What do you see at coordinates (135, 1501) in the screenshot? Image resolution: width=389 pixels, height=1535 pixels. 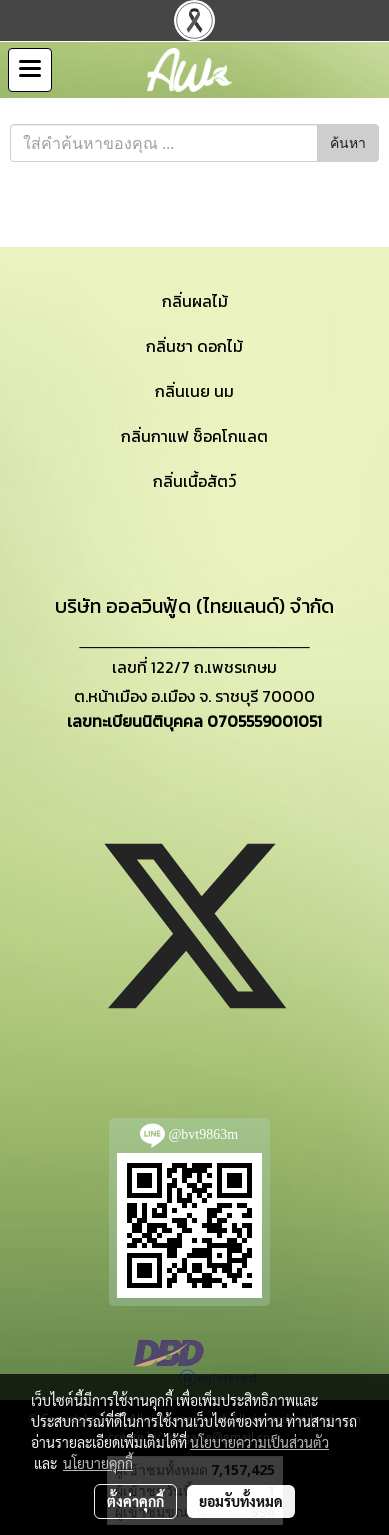 I see `ตั้งค่าคุกกี้` at bounding box center [135, 1501].